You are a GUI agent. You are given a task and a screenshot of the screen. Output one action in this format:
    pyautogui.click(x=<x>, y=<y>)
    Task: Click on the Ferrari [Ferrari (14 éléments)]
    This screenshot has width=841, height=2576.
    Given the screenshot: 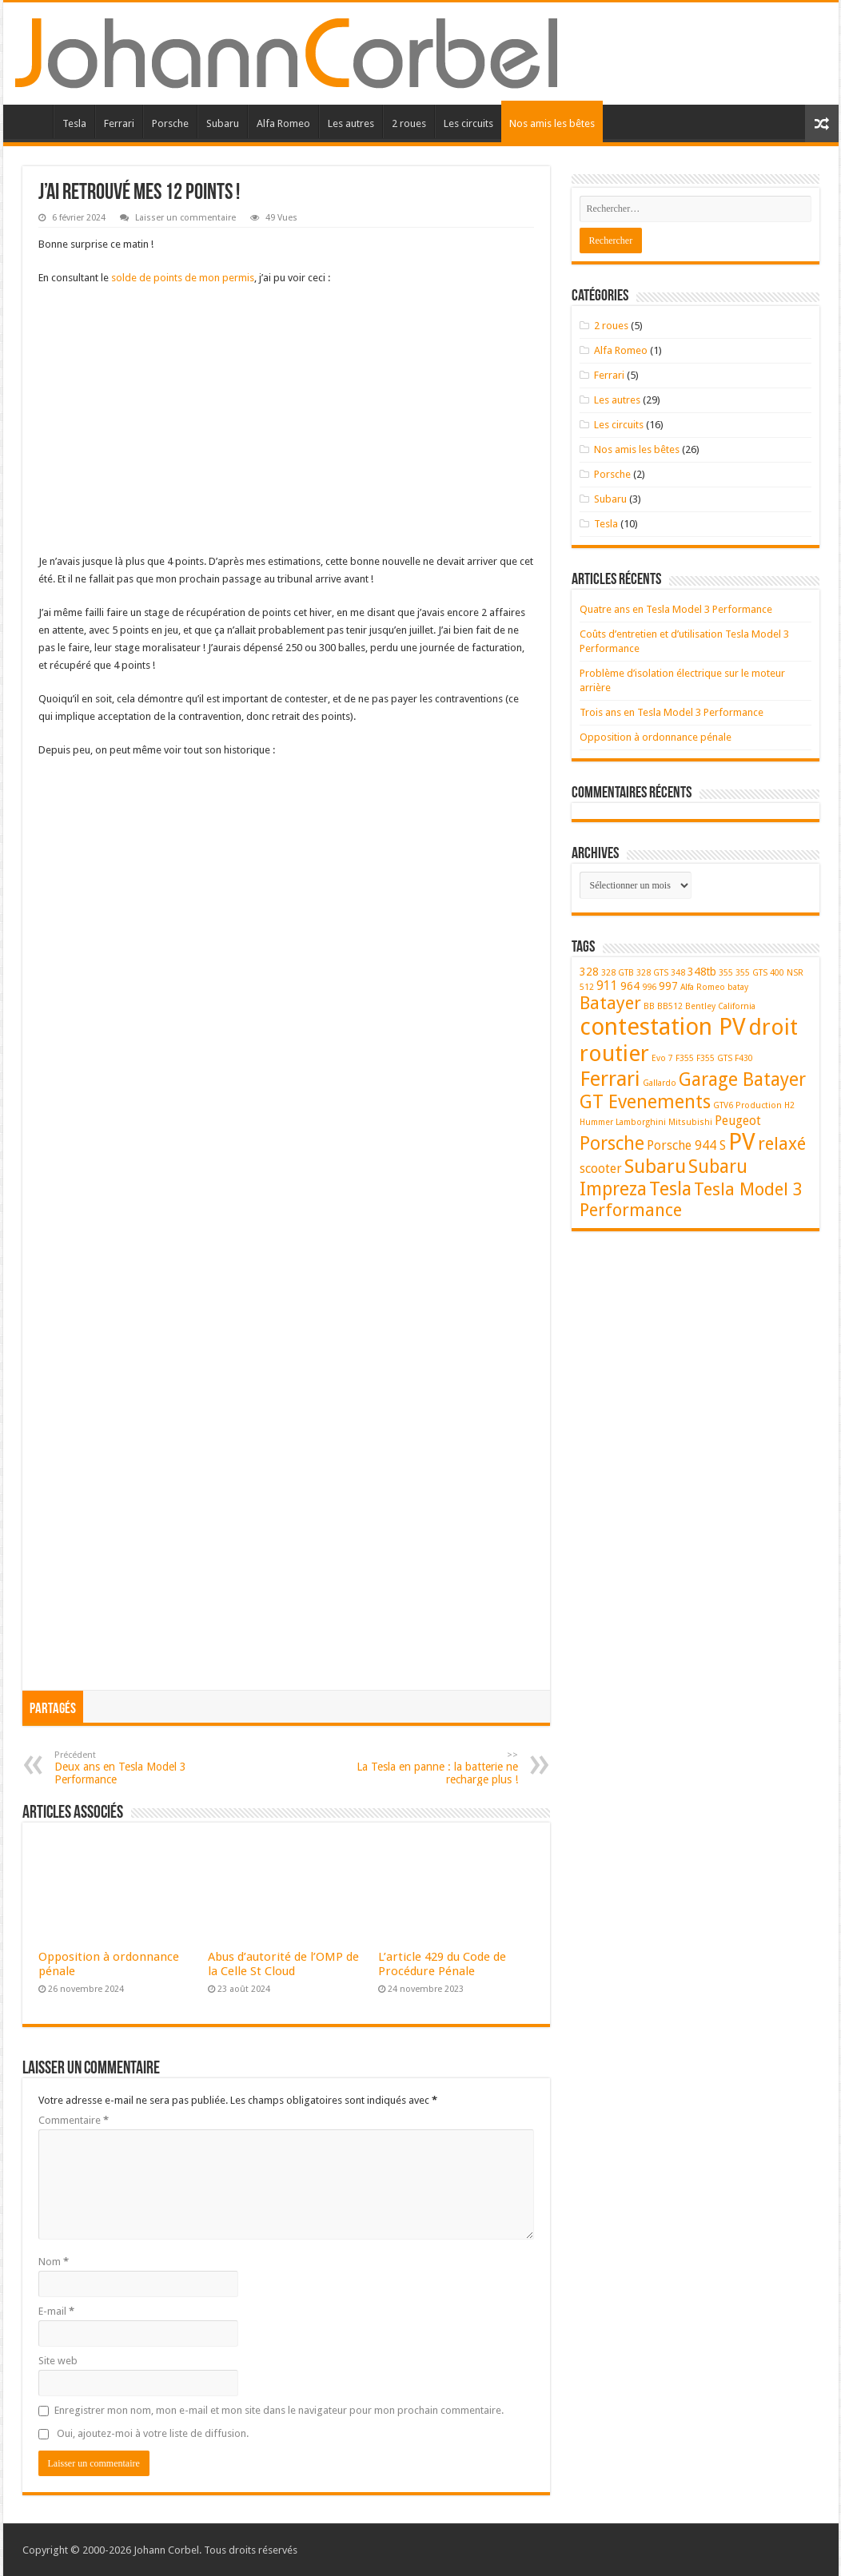 What is the action you would take?
    pyautogui.click(x=610, y=1079)
    